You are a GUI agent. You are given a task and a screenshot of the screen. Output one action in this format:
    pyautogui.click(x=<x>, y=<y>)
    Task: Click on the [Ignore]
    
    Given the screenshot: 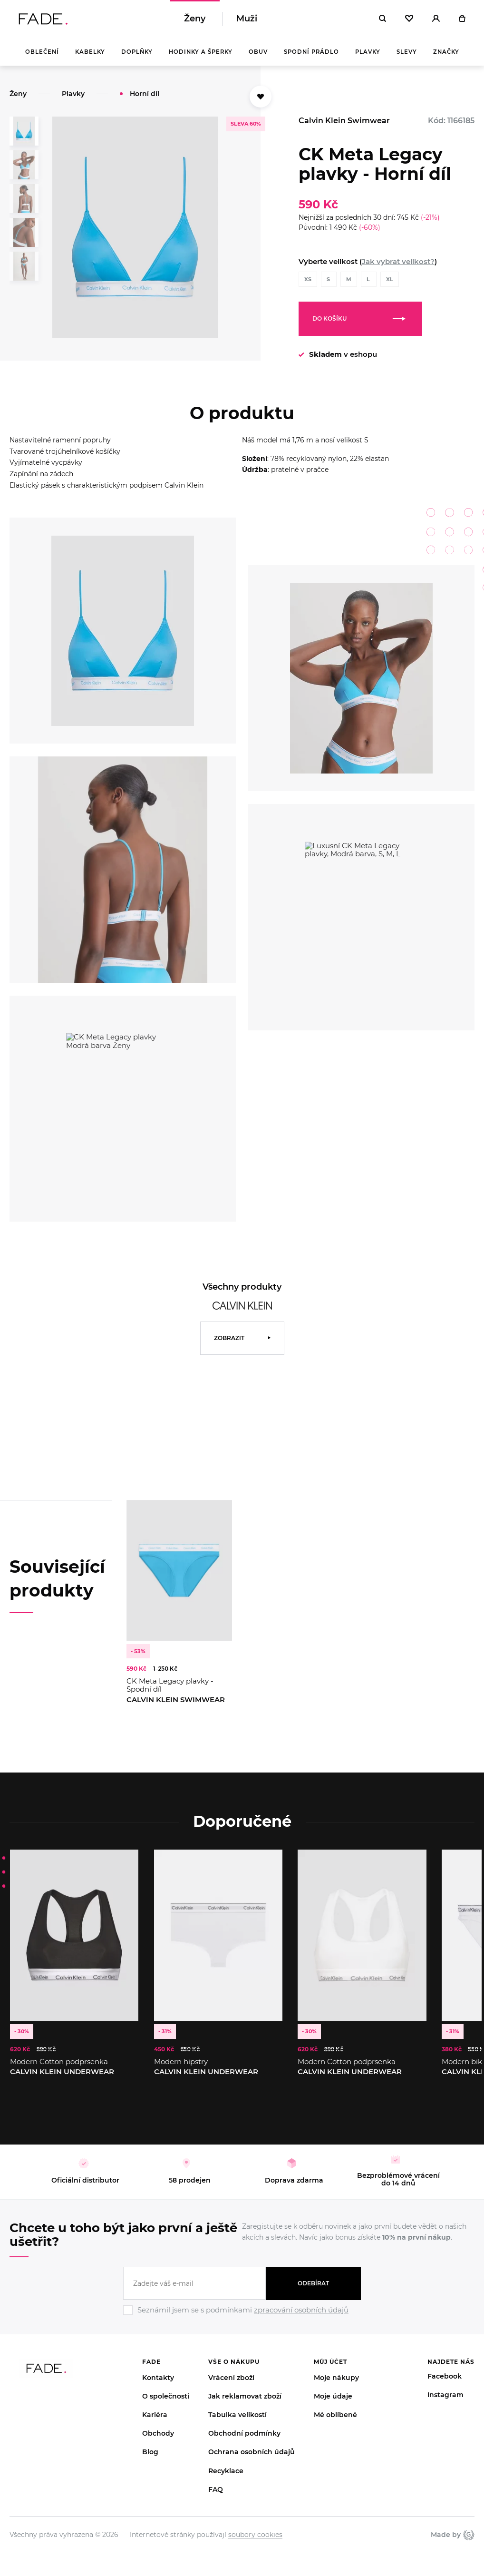 What is the action you would take?
    pyautogui.click(x=242, y=2316)
    